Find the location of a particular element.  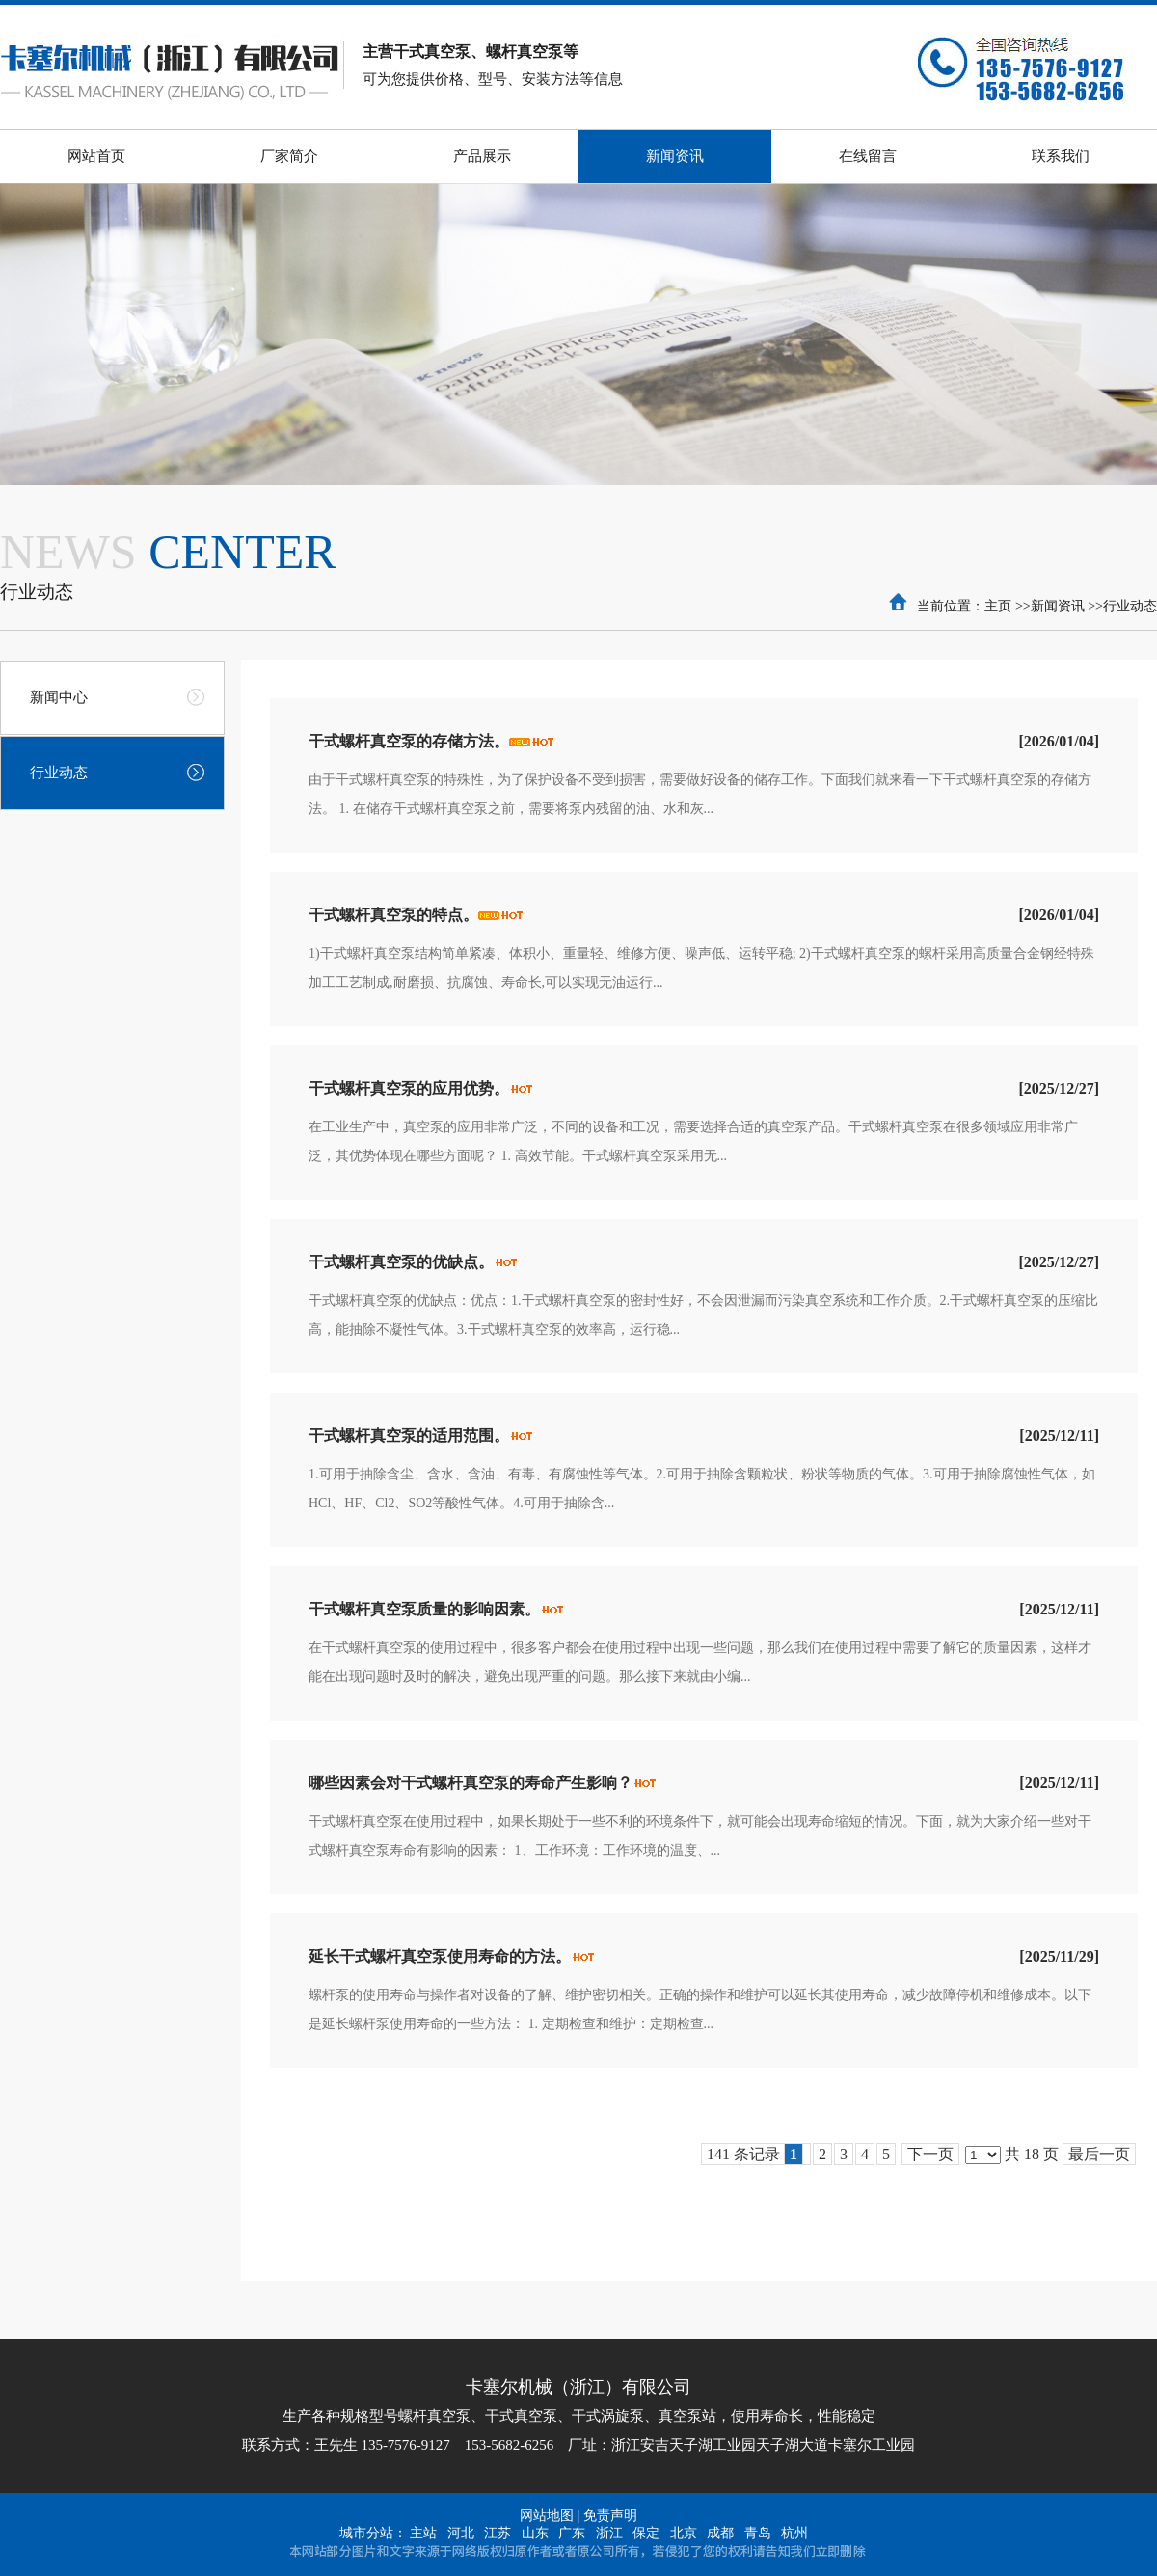

干式螺杆真空泵的应用优势。 is located at coordinates (409, 1088).